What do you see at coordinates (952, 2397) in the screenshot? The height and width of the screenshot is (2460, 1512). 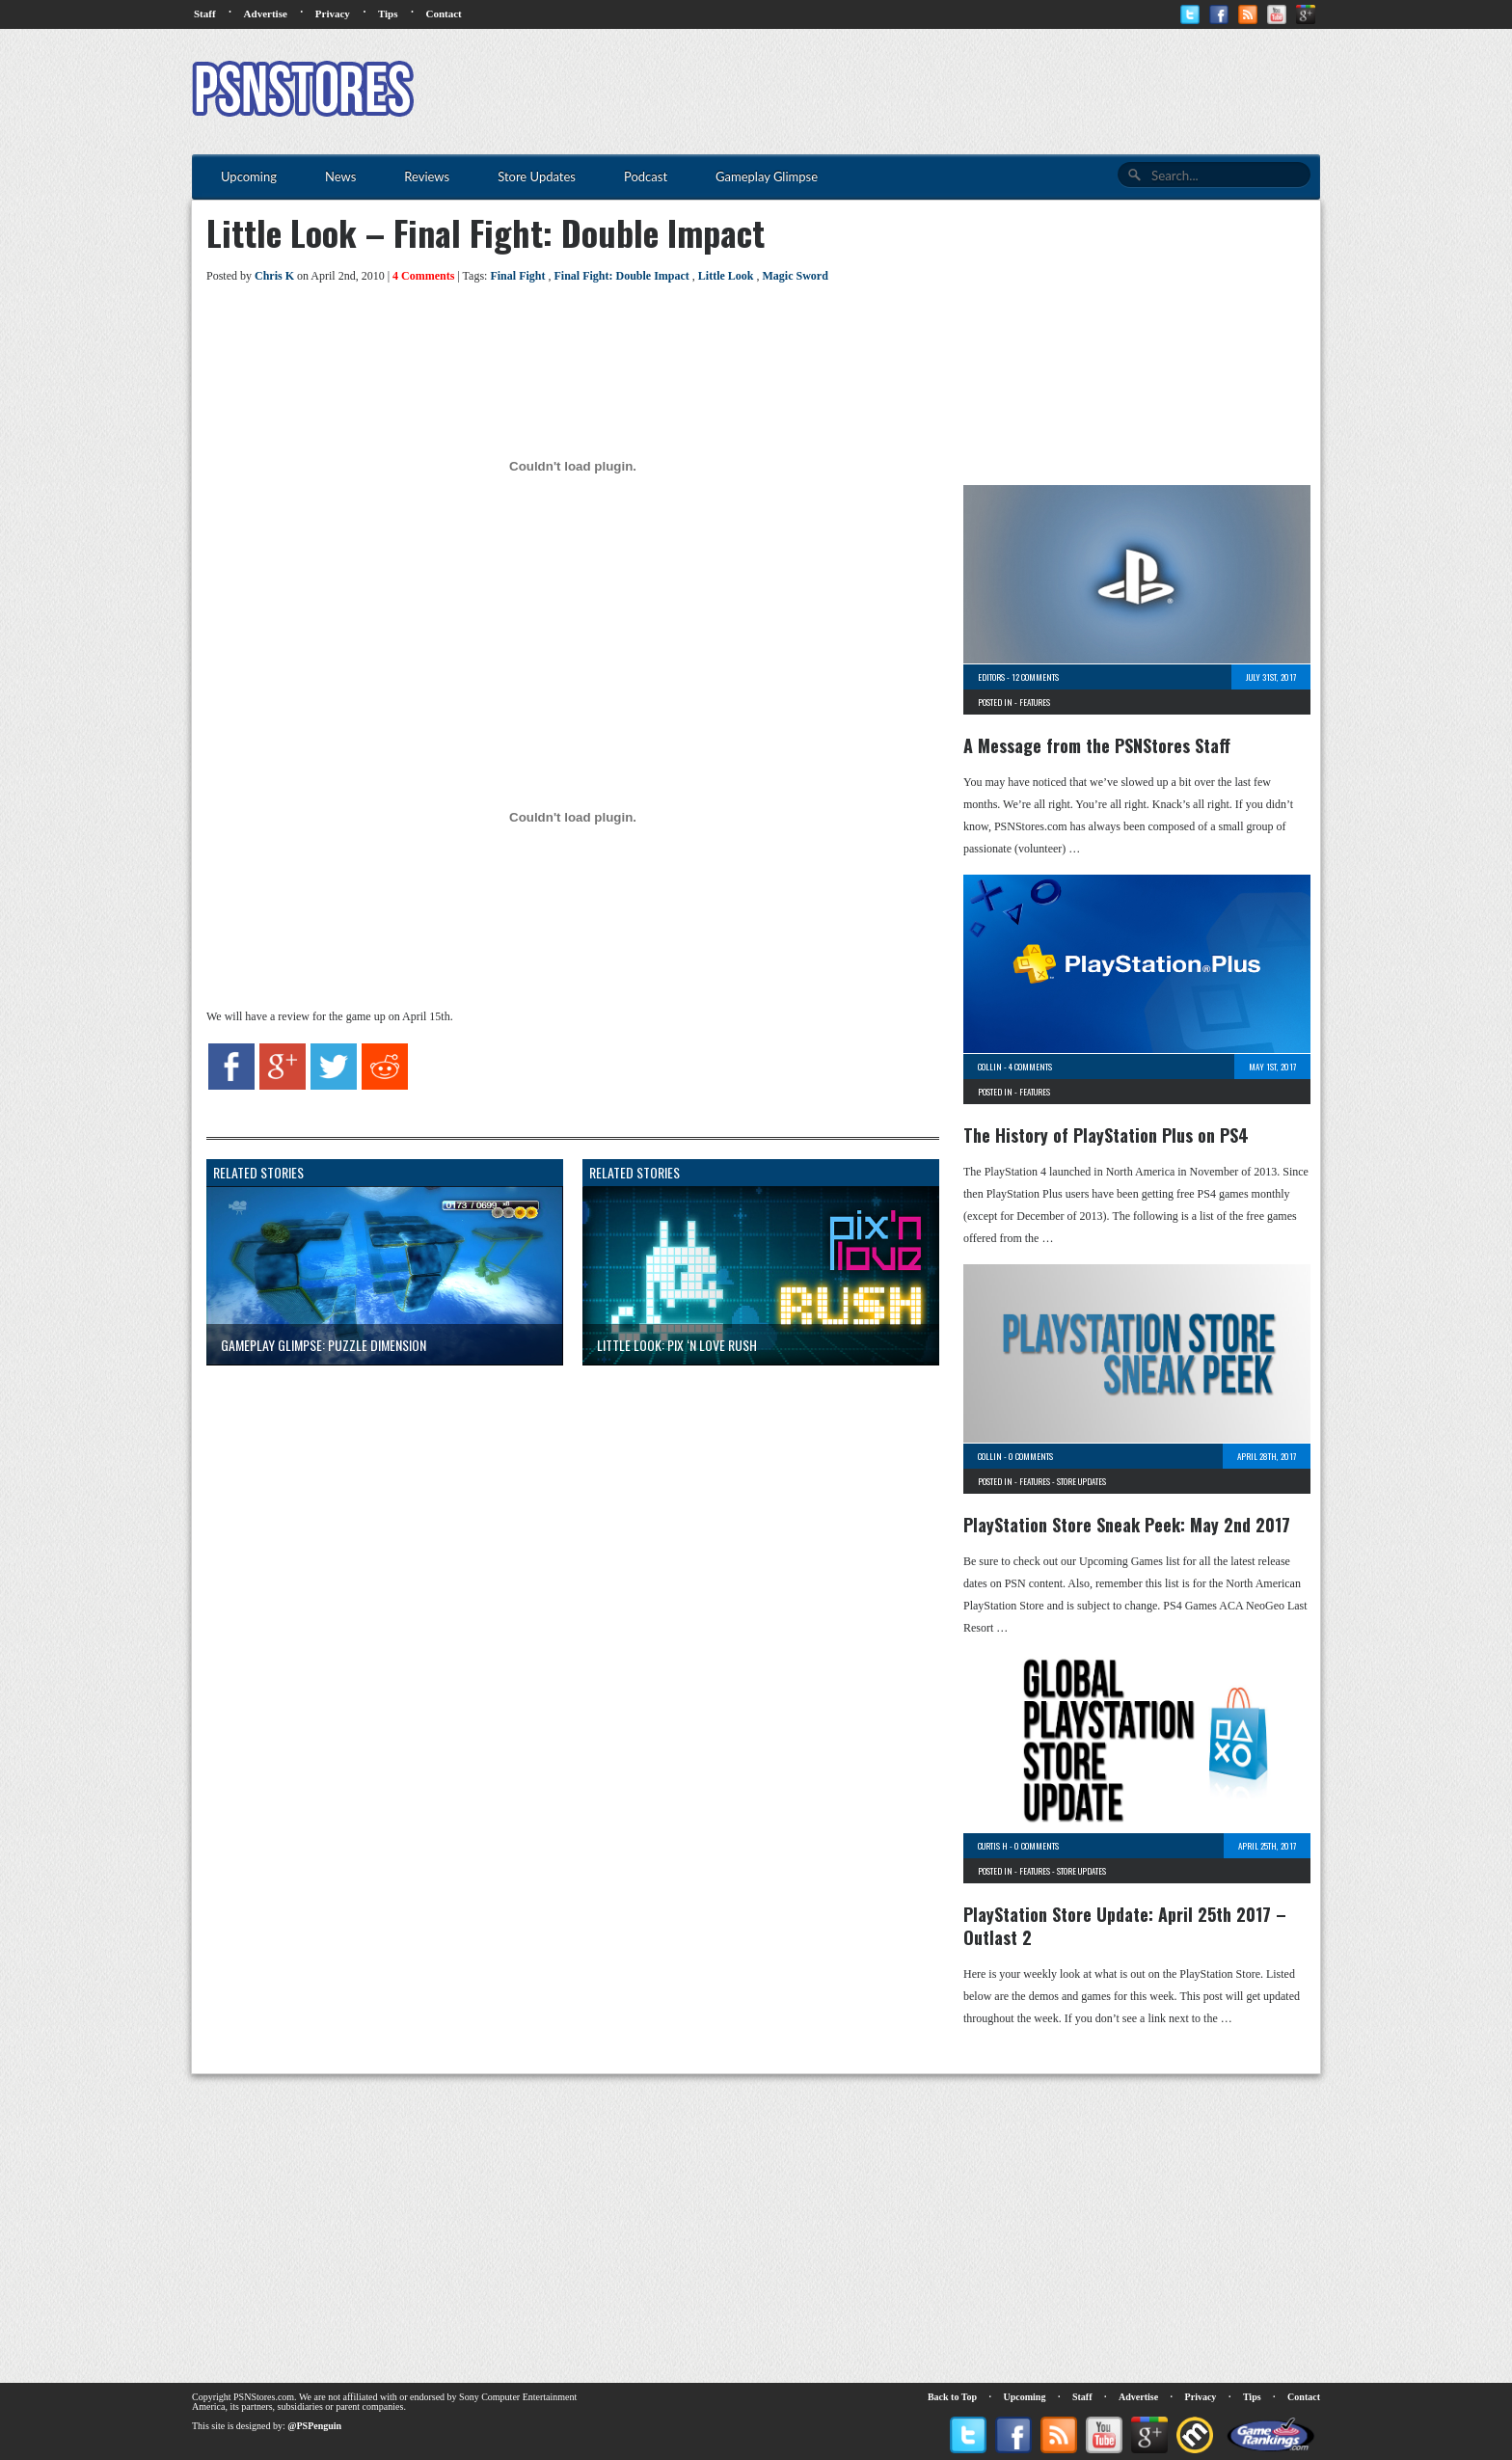 I see `Back to Top` at bounding box center [952, 2397].